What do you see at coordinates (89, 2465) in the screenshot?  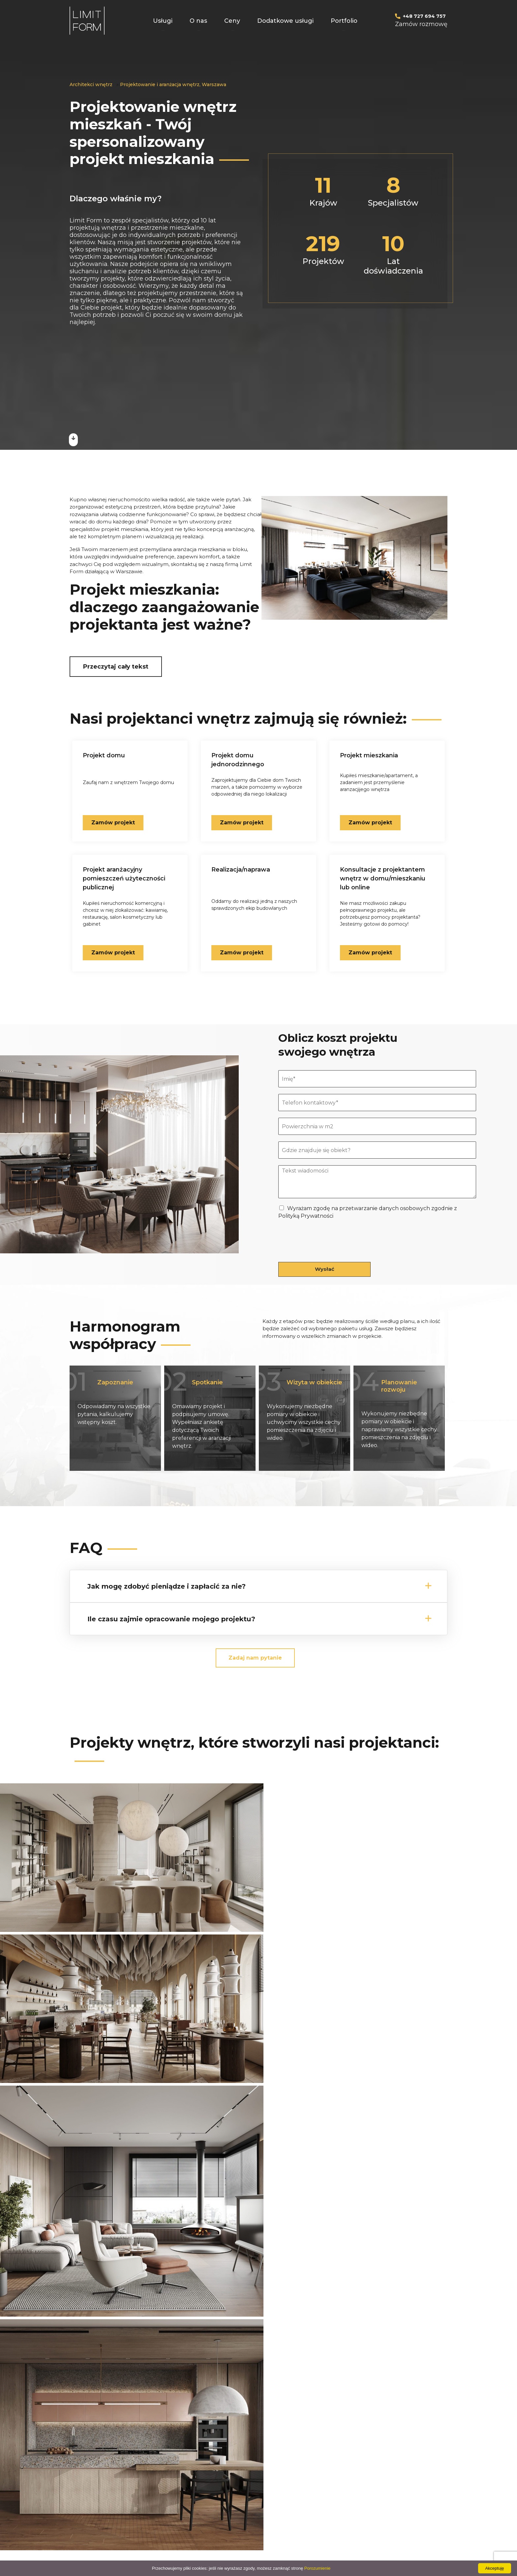 I see `Projekt domu` at bounding box center [89, 2465].